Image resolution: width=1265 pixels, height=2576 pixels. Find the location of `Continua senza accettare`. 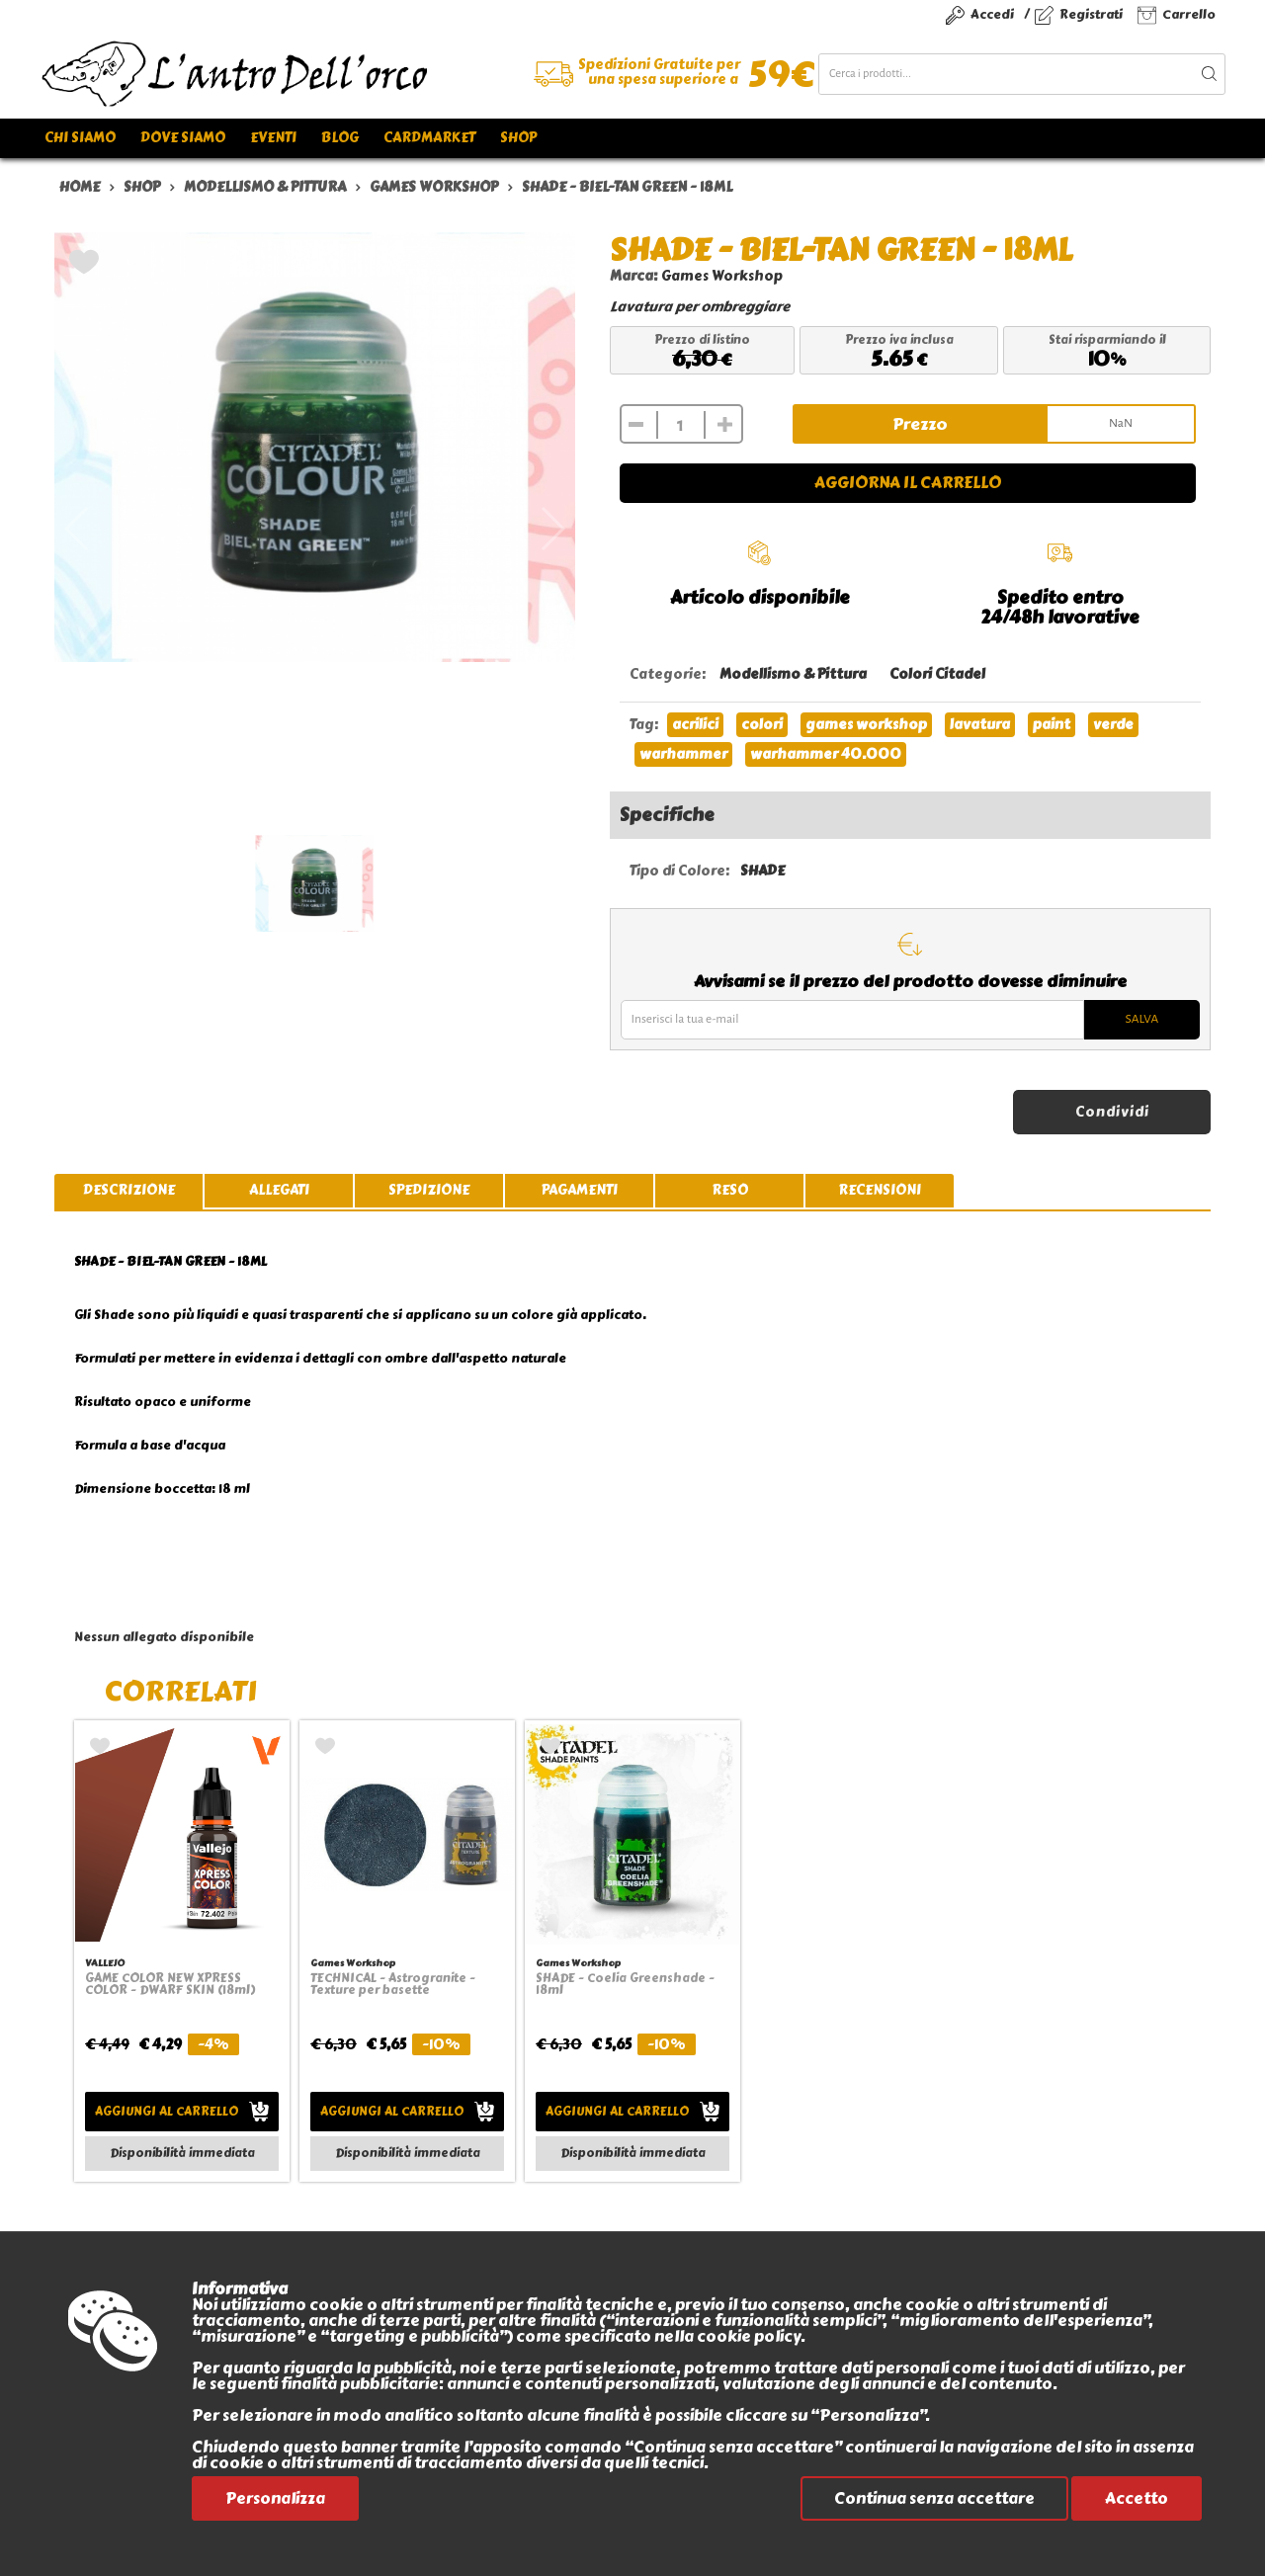

Continua senza accettare is located at coordinates (934, 2498).